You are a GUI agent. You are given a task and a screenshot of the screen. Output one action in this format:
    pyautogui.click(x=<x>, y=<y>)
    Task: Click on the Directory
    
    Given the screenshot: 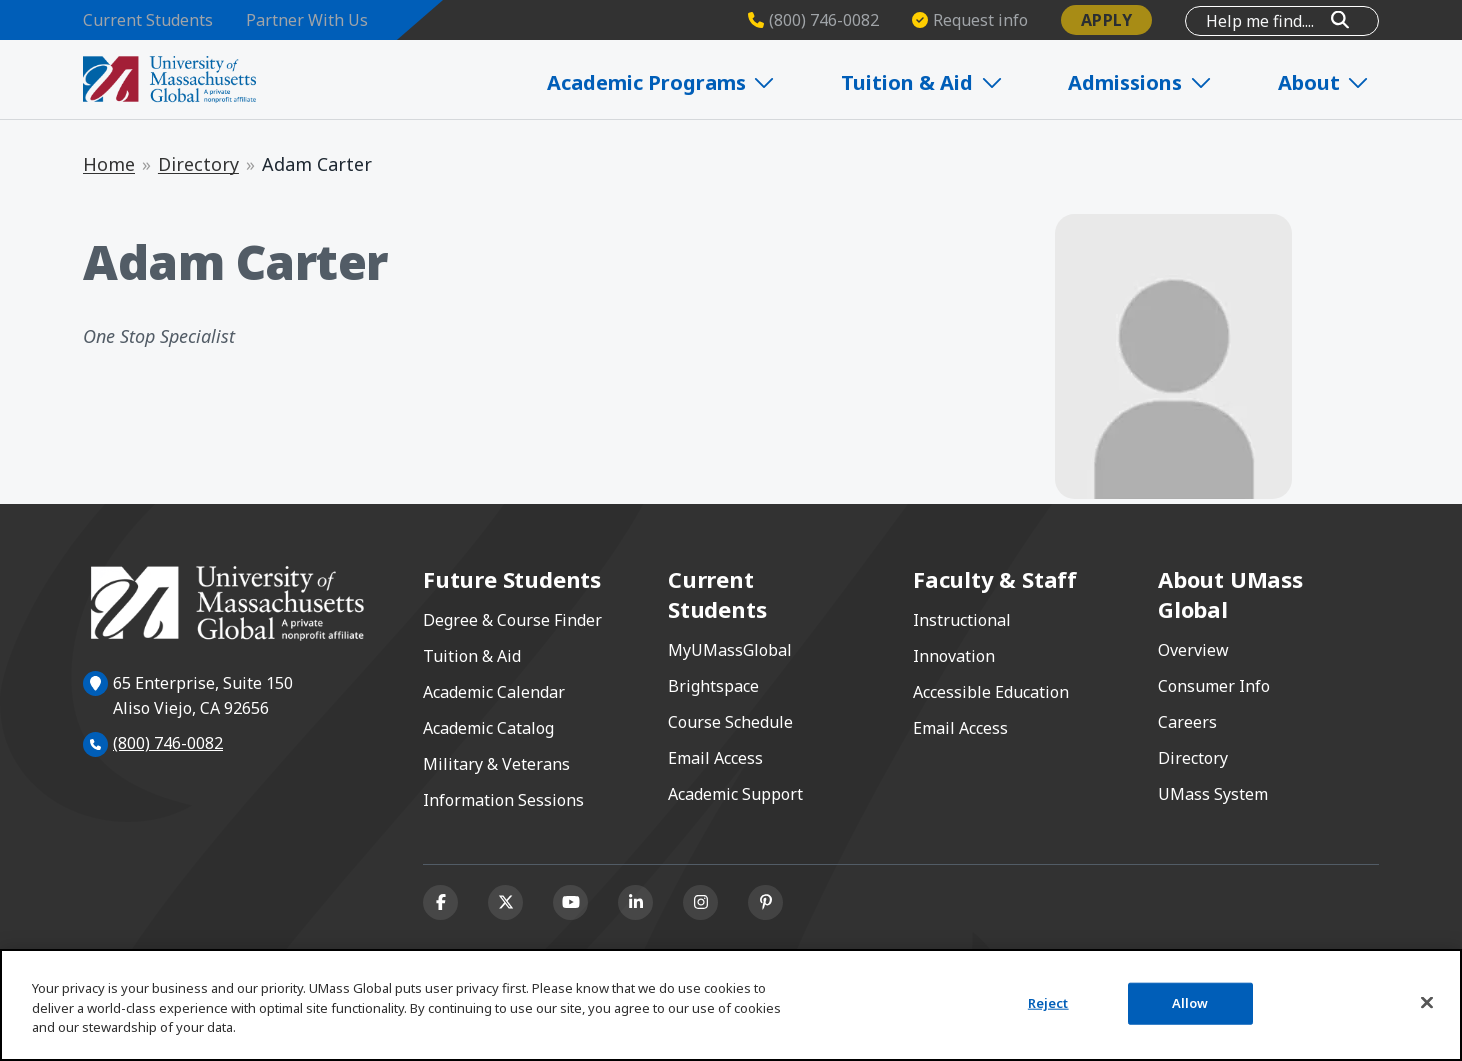 What is the action you would take?
    pyautogui.click(x=198, y=164)
    